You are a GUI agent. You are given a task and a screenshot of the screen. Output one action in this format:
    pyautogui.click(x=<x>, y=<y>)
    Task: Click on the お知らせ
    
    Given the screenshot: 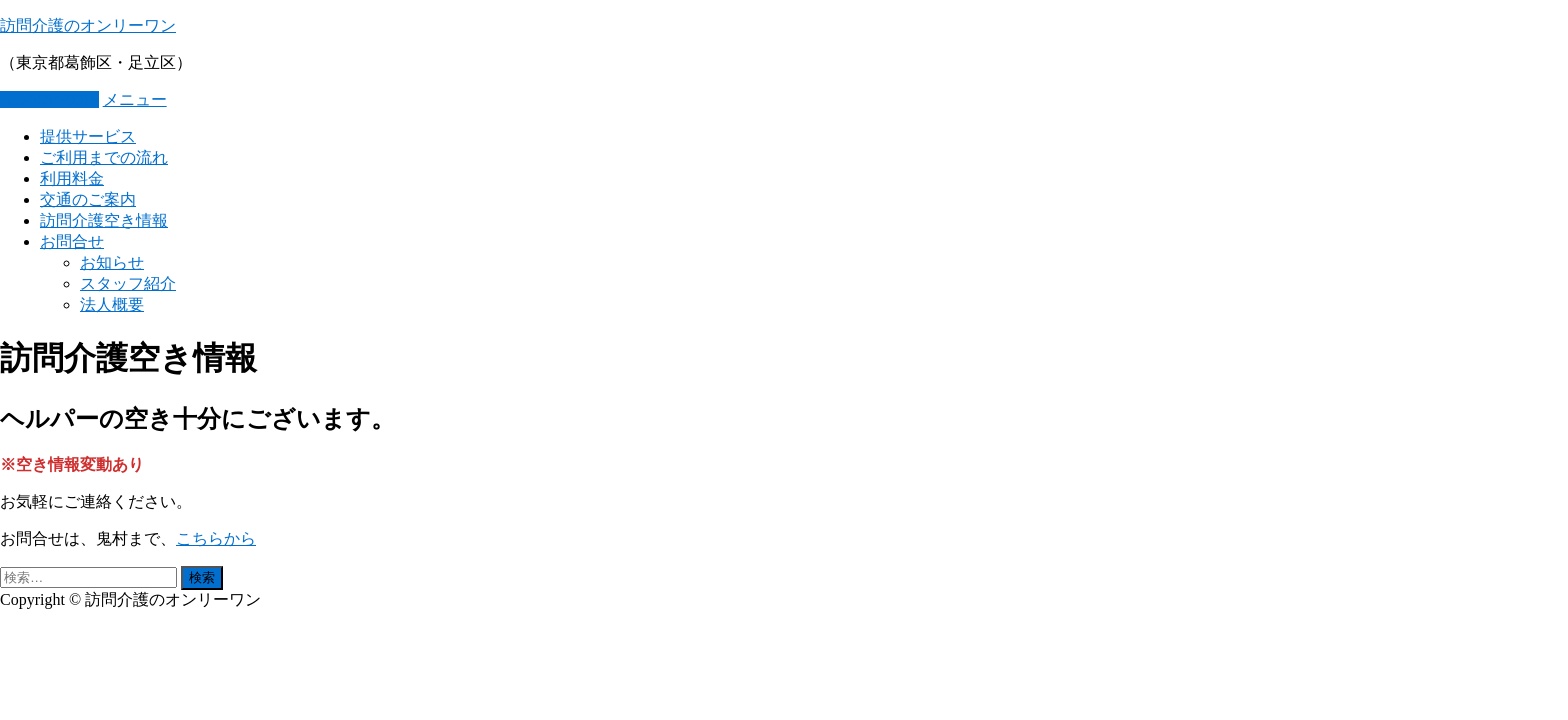 What is the action you would take?
    pyautogui.click(x=112, y=262)
    